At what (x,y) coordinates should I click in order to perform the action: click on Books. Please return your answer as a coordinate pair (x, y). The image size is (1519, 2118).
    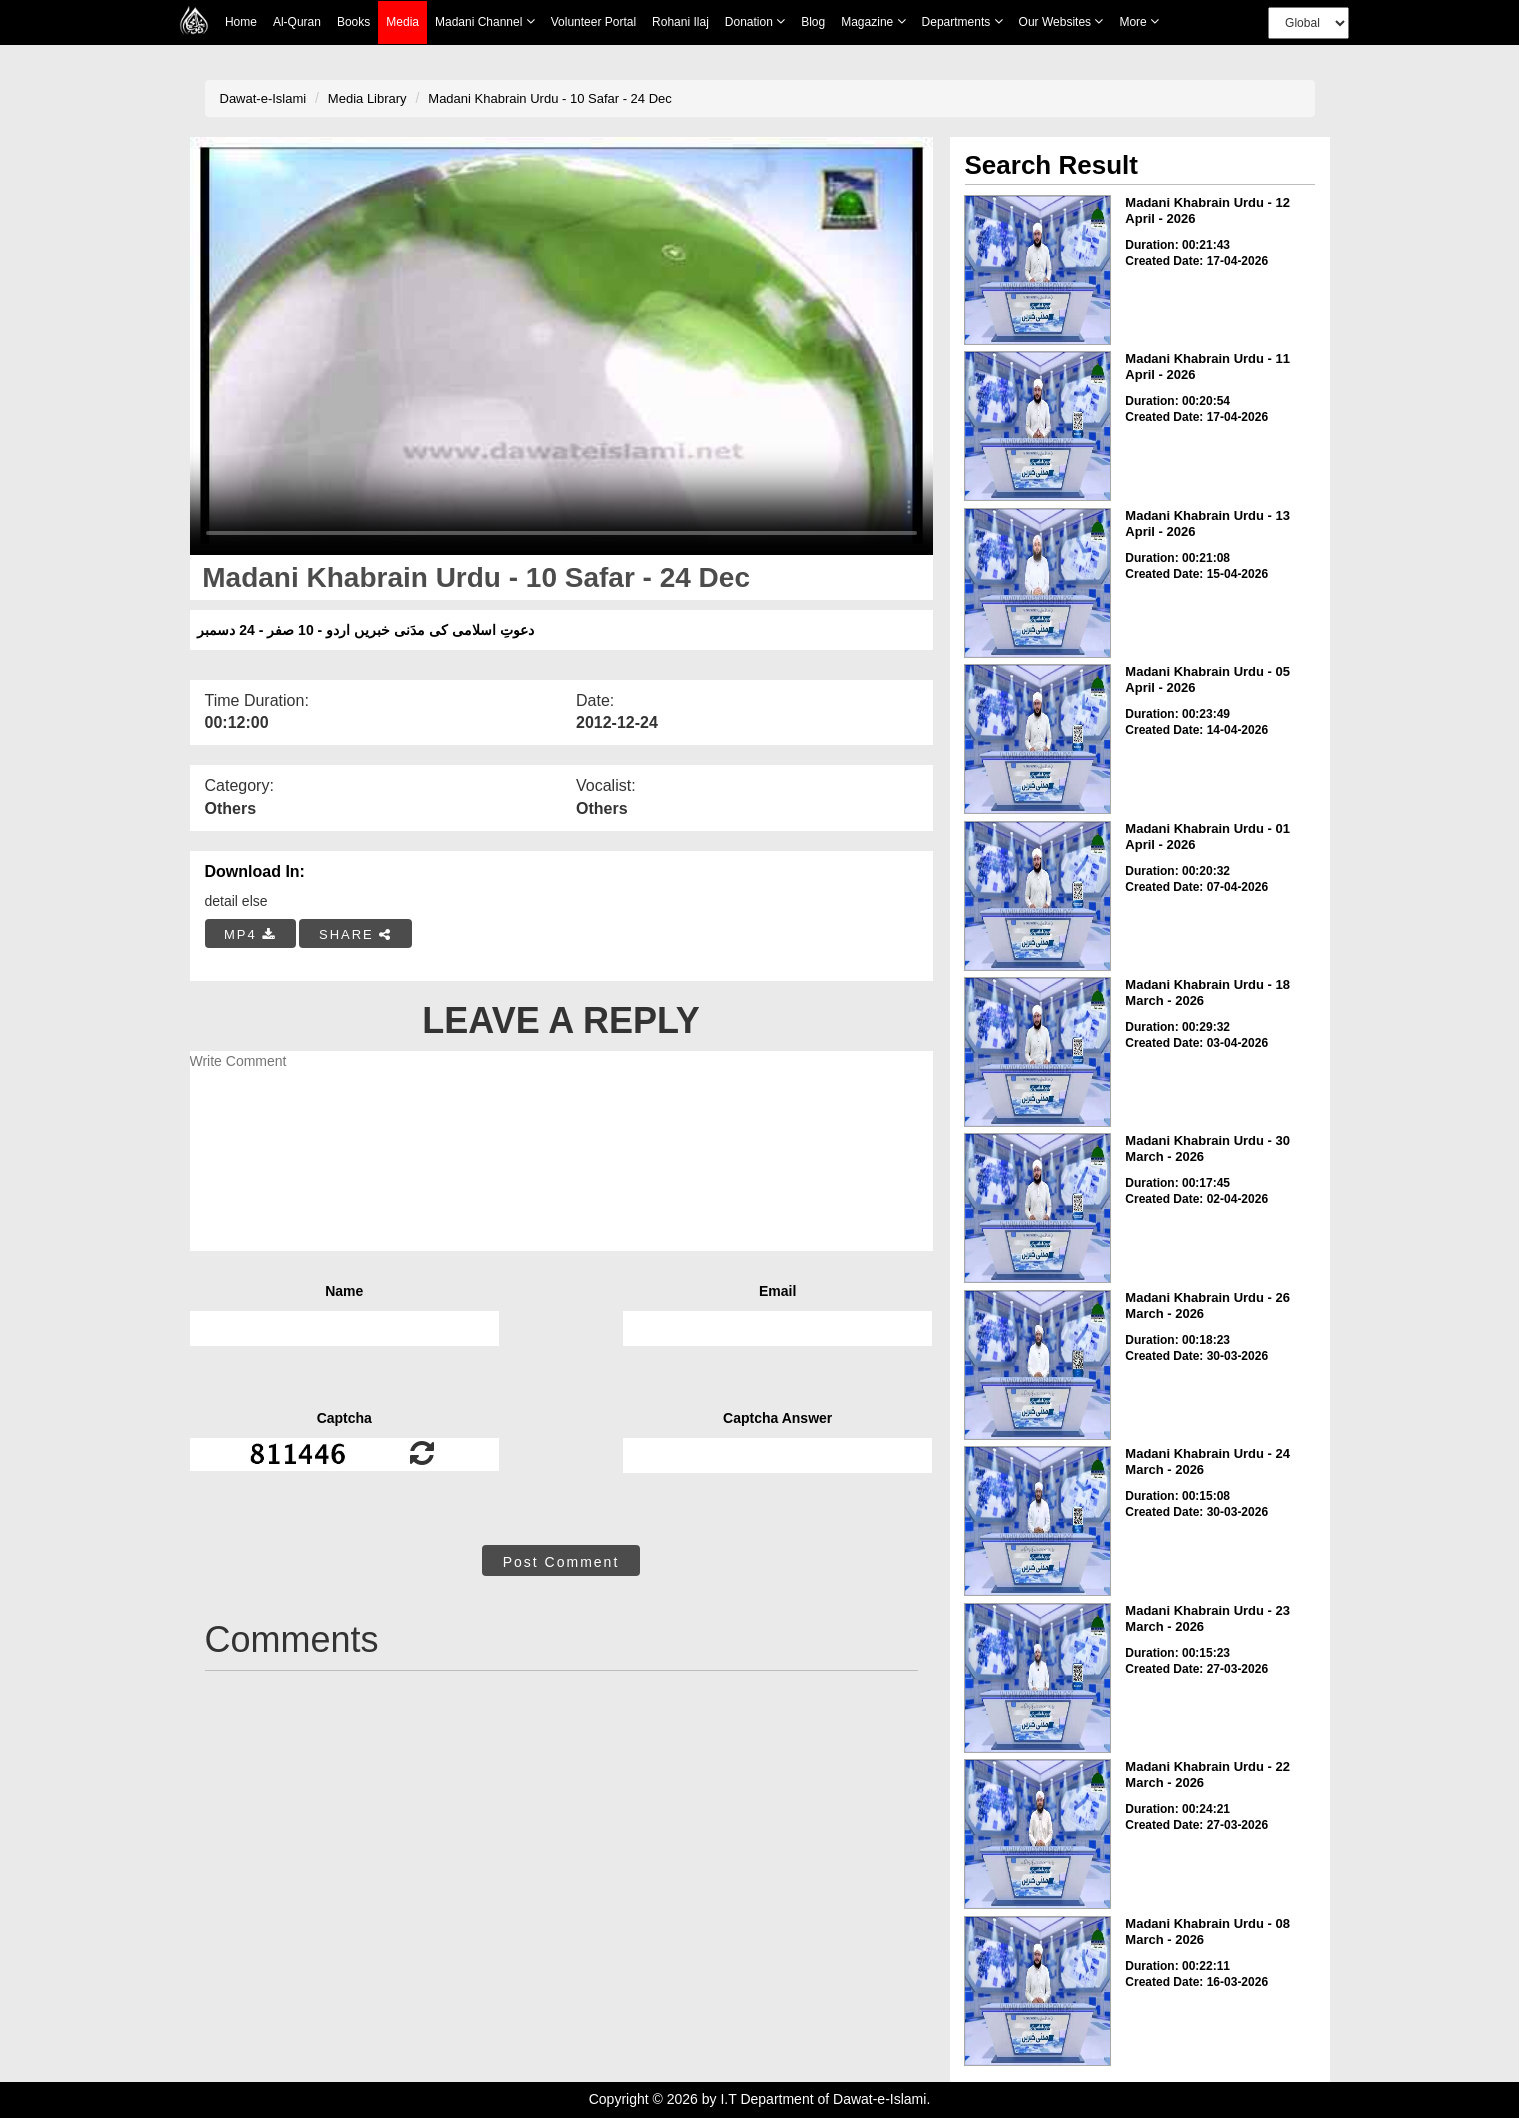
    Looking at the image, I should click on (353, 22).